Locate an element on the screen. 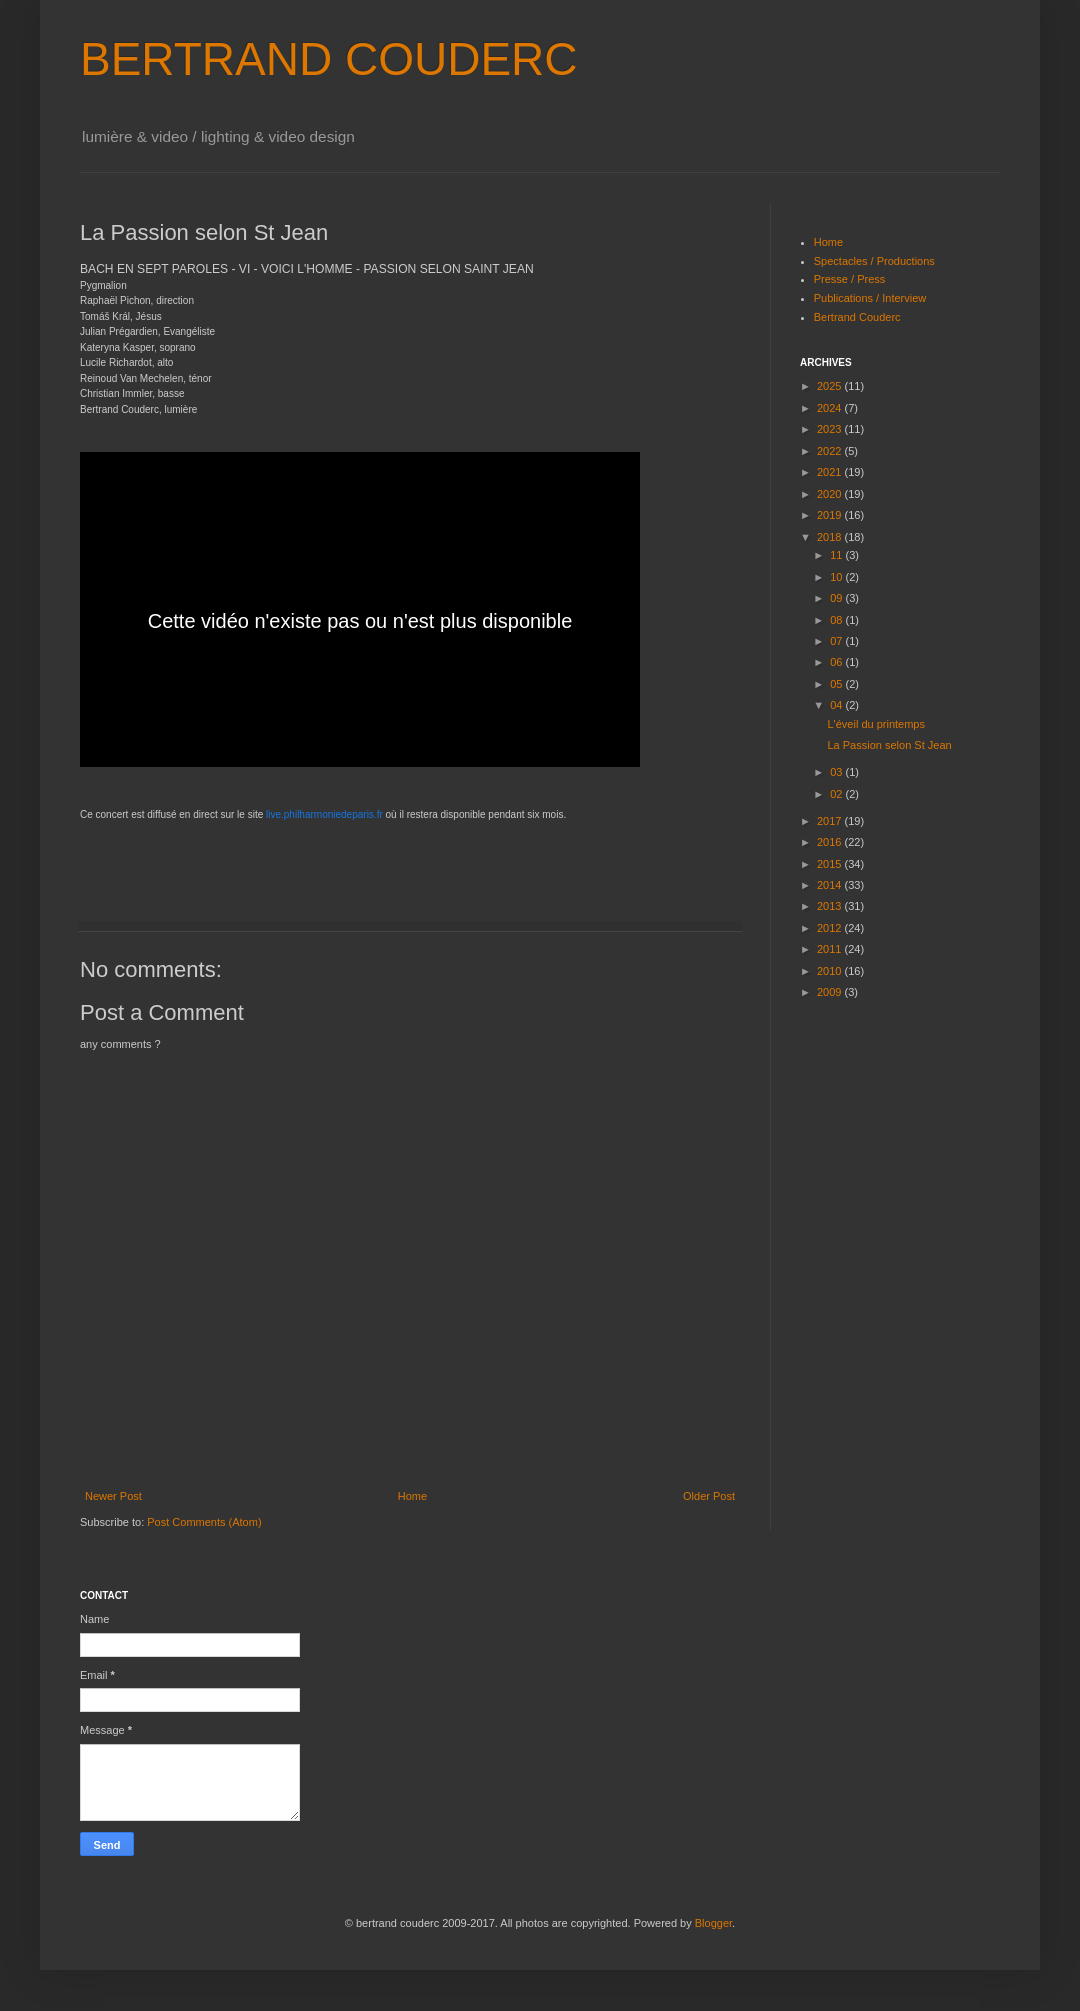 The image size is (1080, 2011). Bertrand Couderc is located at coordinates (857, 317).